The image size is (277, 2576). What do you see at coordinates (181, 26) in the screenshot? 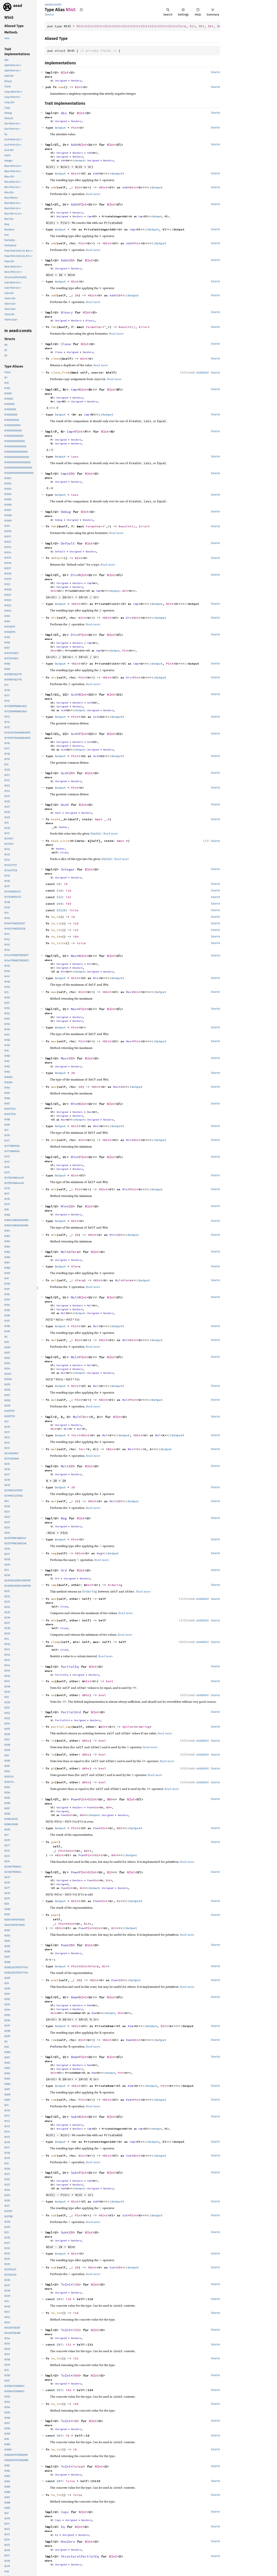
I see `UTerm` at bounding box center [181, 26].